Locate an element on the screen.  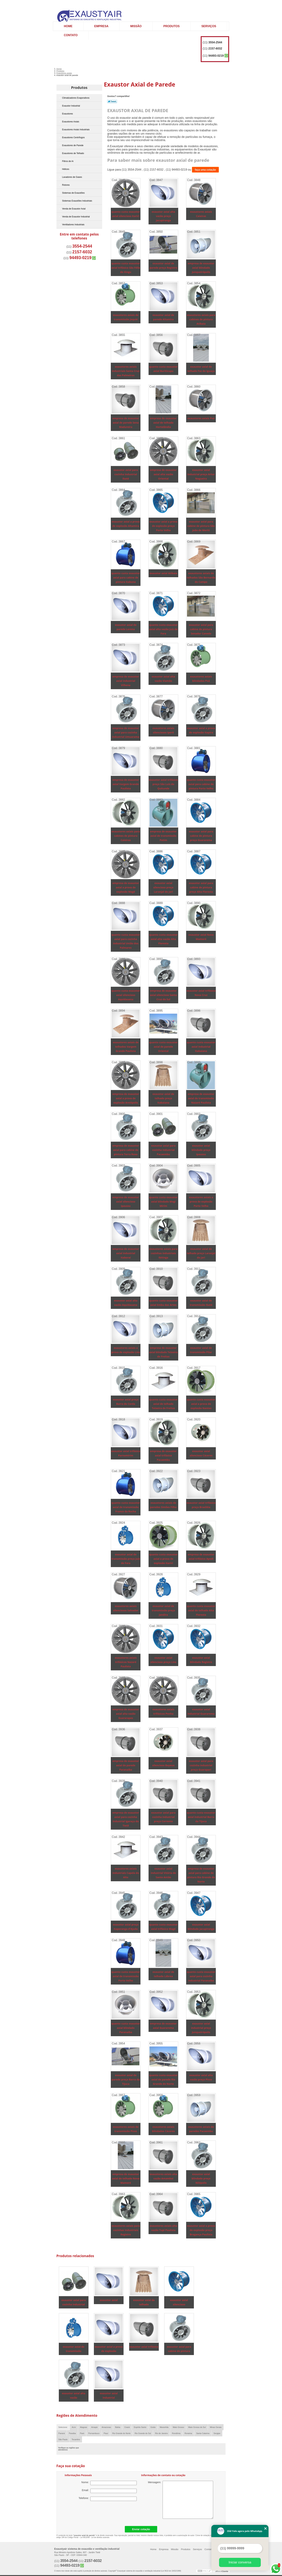
exaustor axial para cozinha industrial preço Guarapari is located at coordinates (201, 1765).